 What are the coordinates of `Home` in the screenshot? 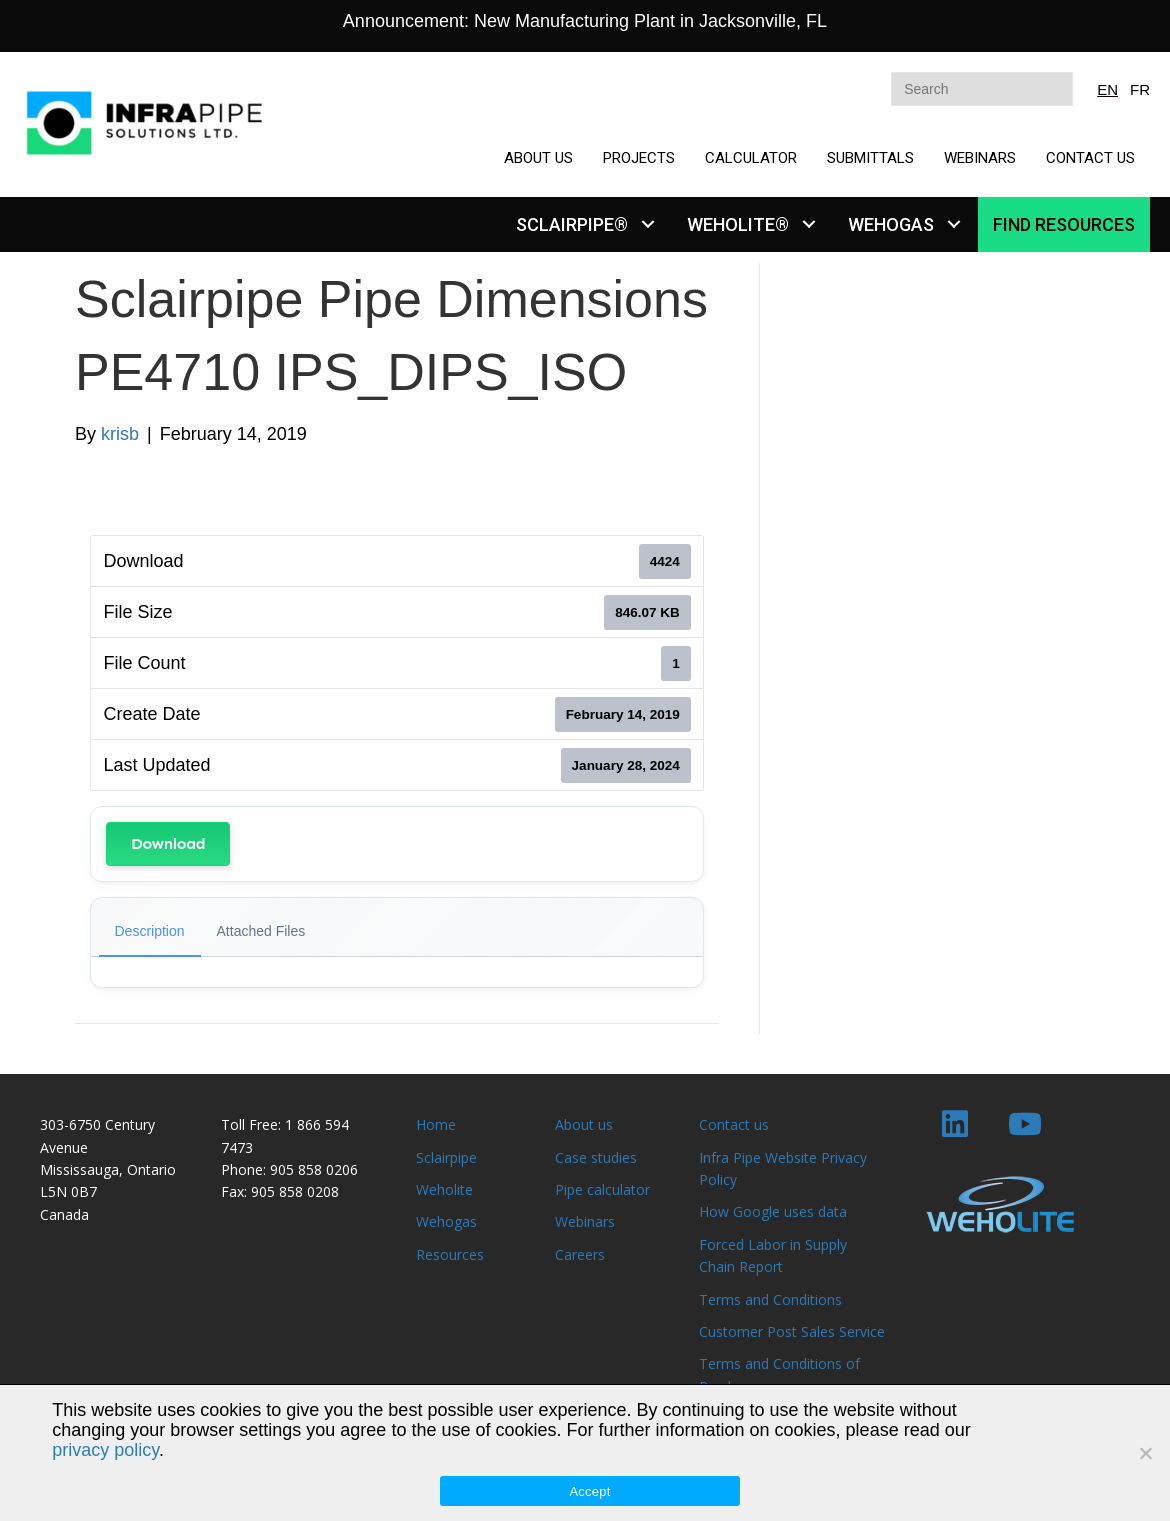 It's located at (436, 1124).